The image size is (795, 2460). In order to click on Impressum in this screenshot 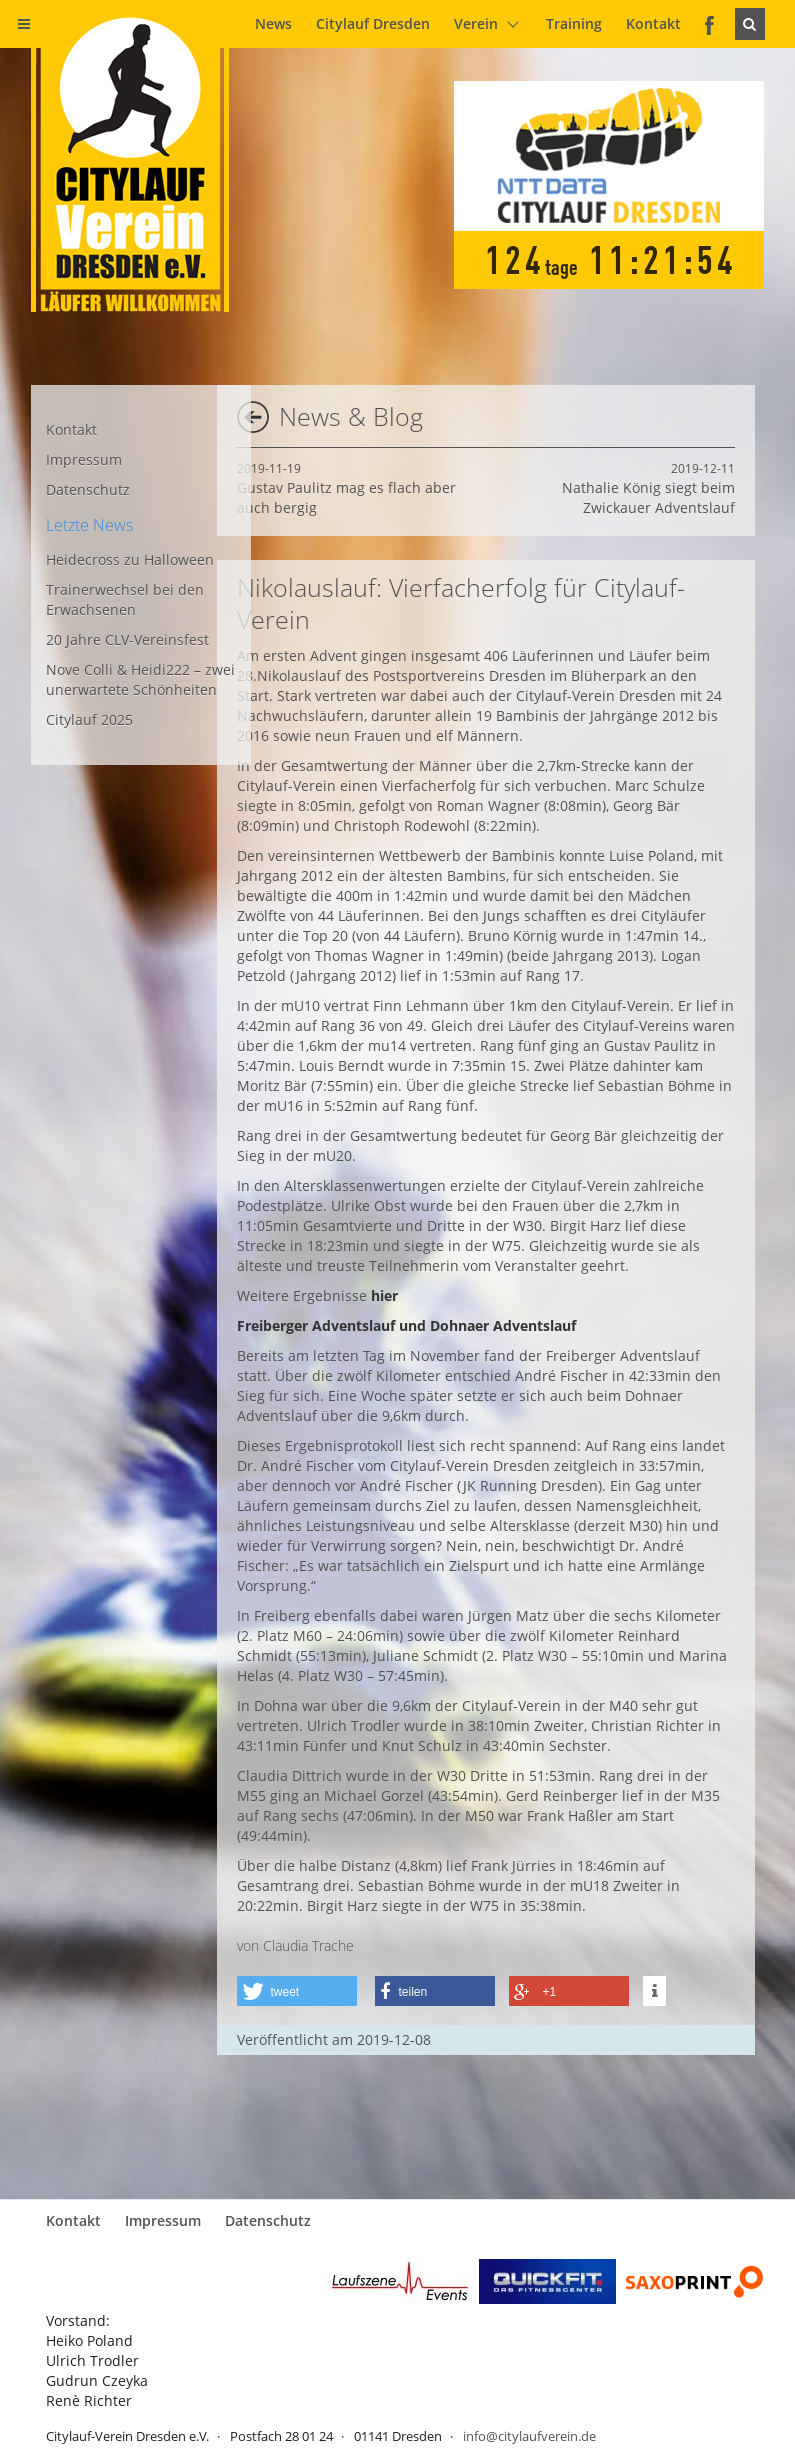, I will do `click(84, 459)`.